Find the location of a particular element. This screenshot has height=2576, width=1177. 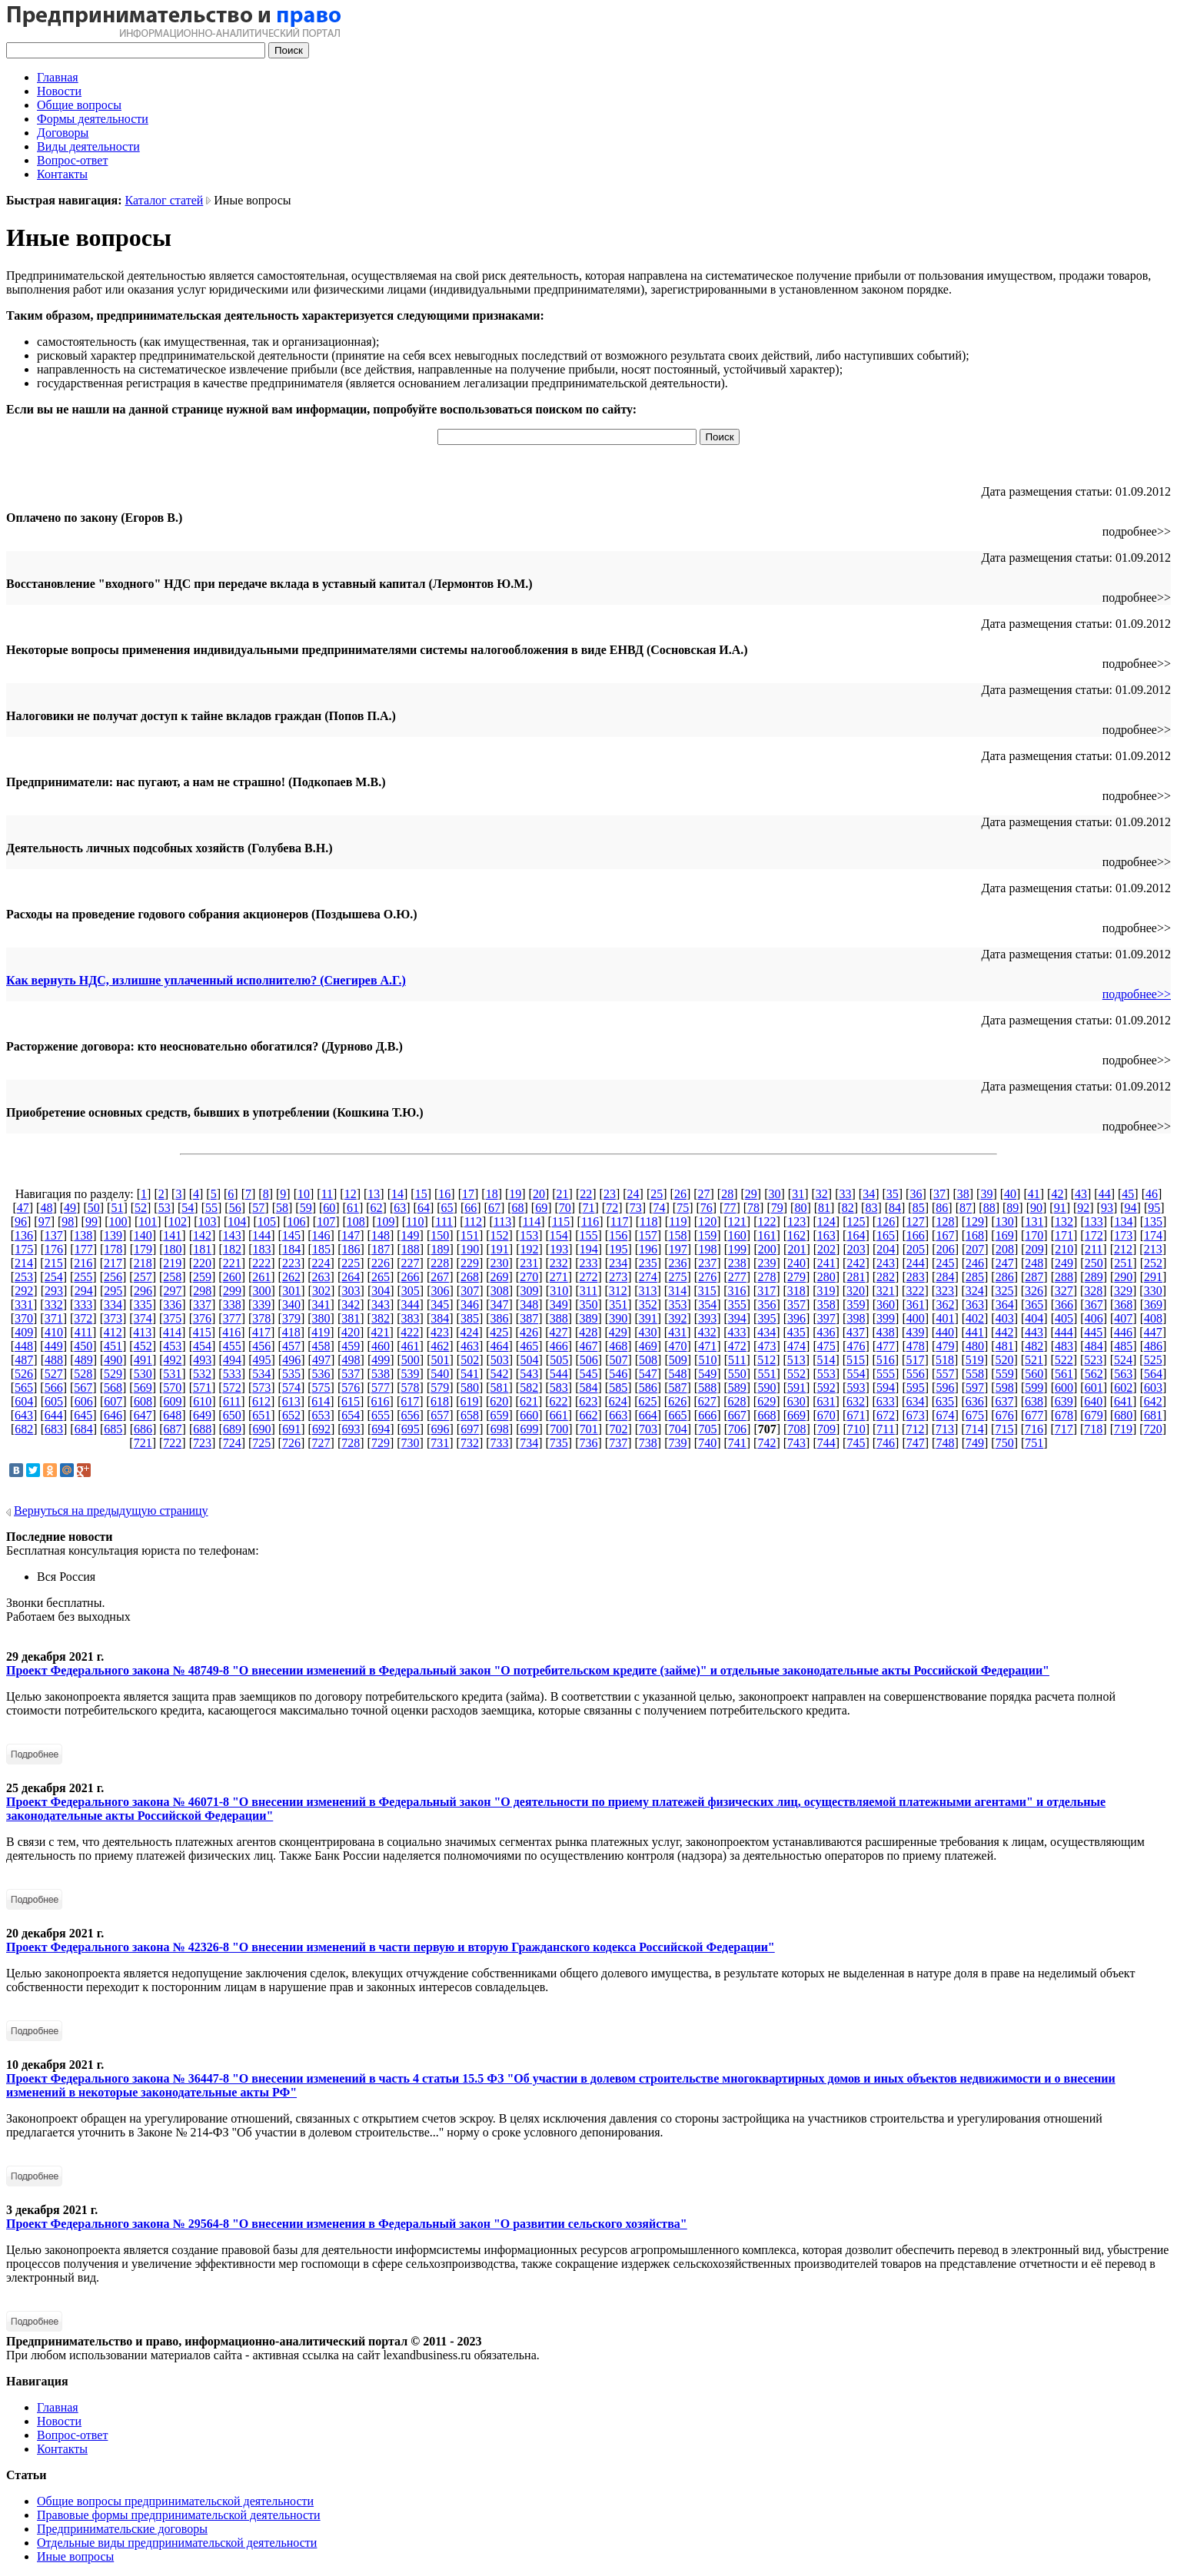

167 is located at coordinates (945, 1235).